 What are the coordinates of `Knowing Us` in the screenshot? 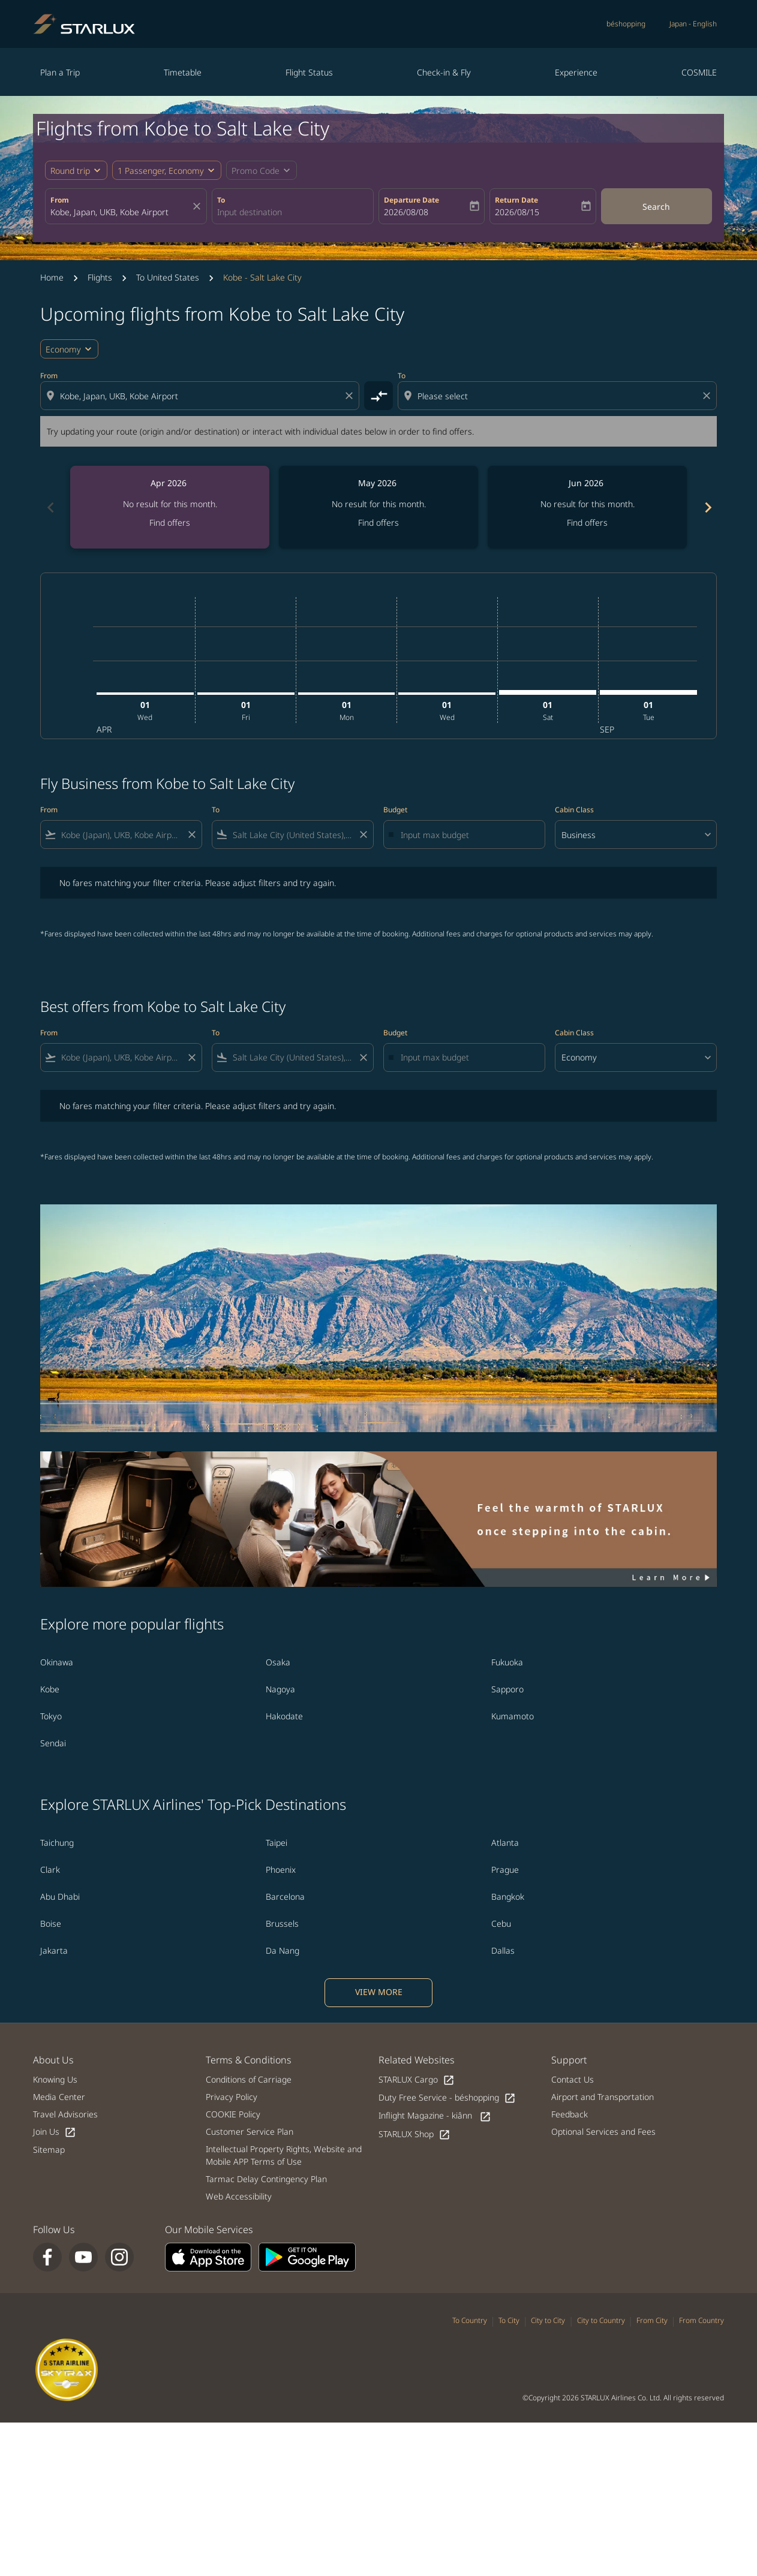 It's located at (55, 2079).